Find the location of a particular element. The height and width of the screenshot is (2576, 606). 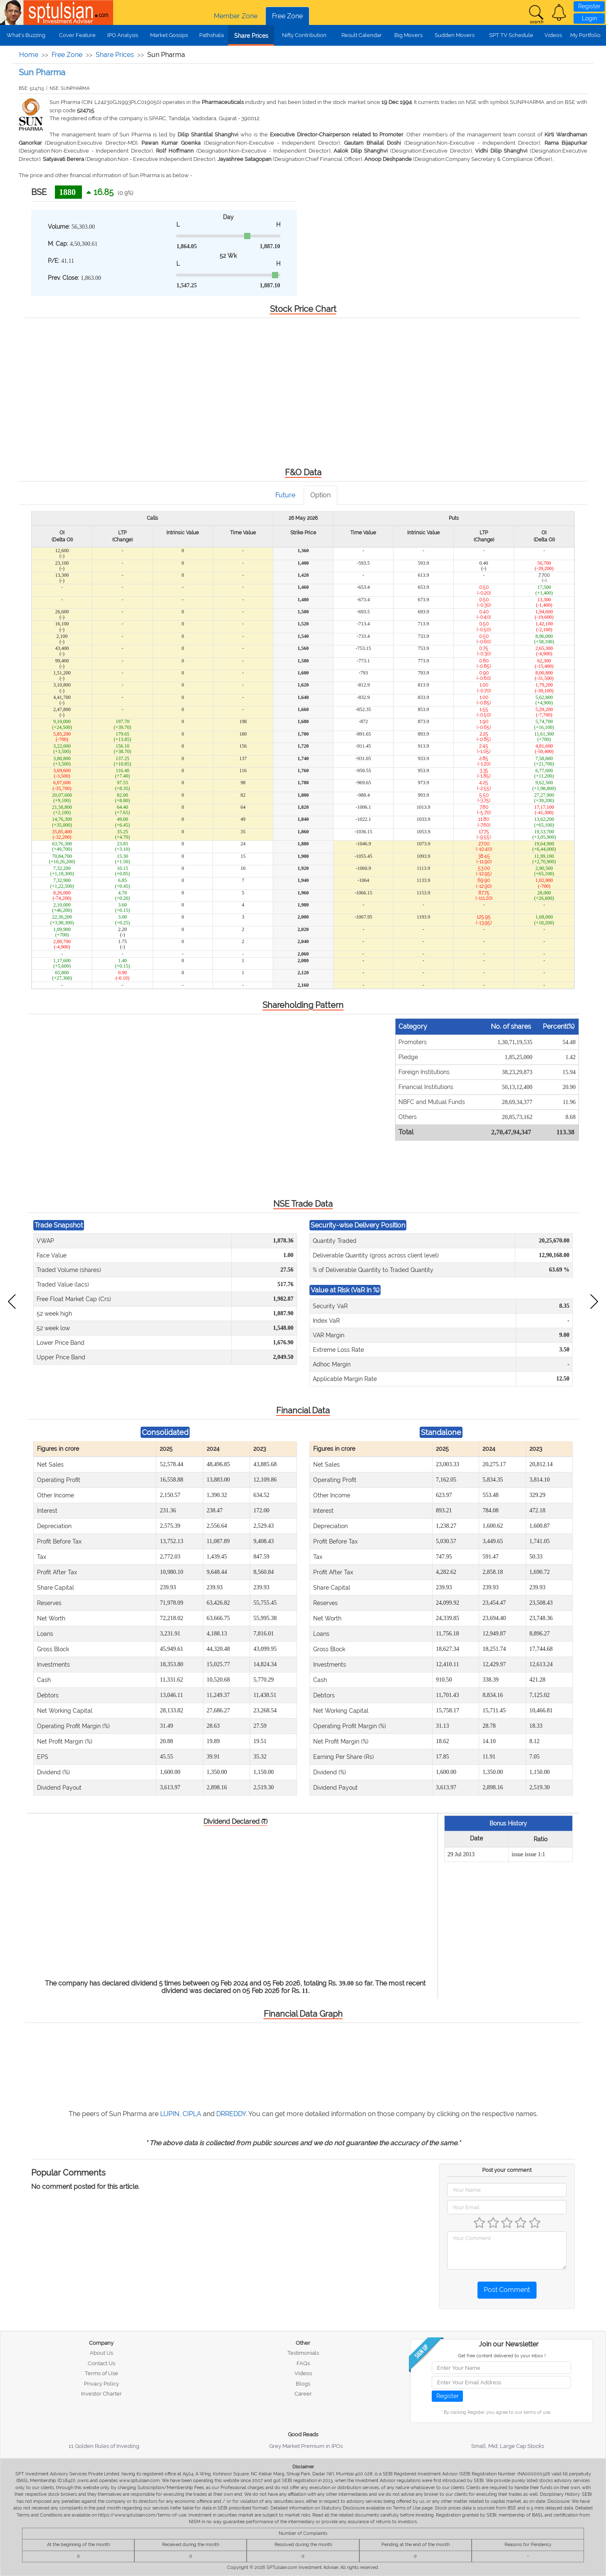

Member Zone is located at coordinates (235, 16).